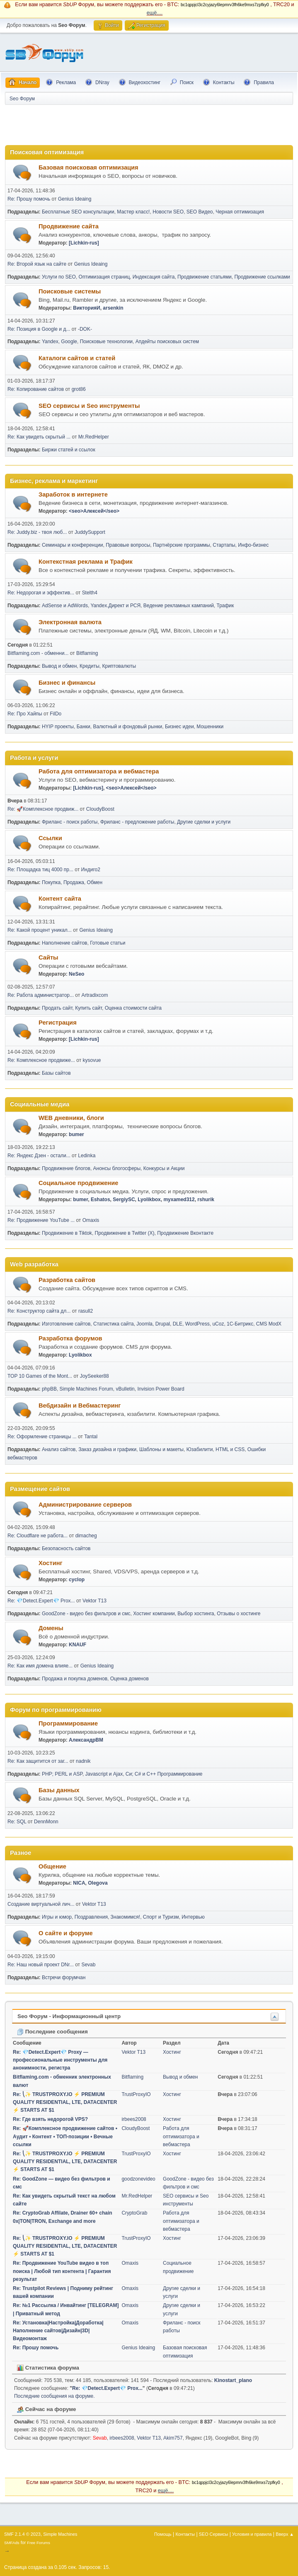 The height and width of the screenshot is (2576, 298). Describe the element at coordinates (86, 1740) in the screenshot. I see `АлександрВМ` at that location.